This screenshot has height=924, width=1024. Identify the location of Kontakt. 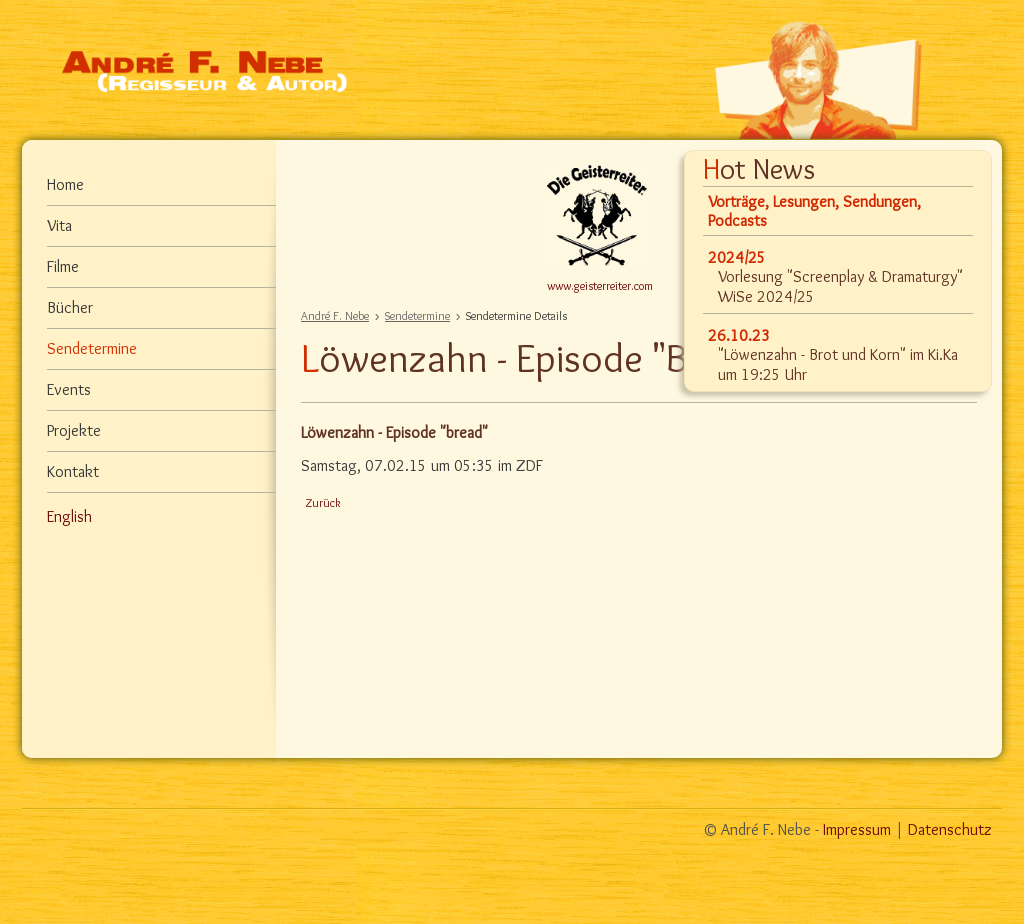
(73, 471).